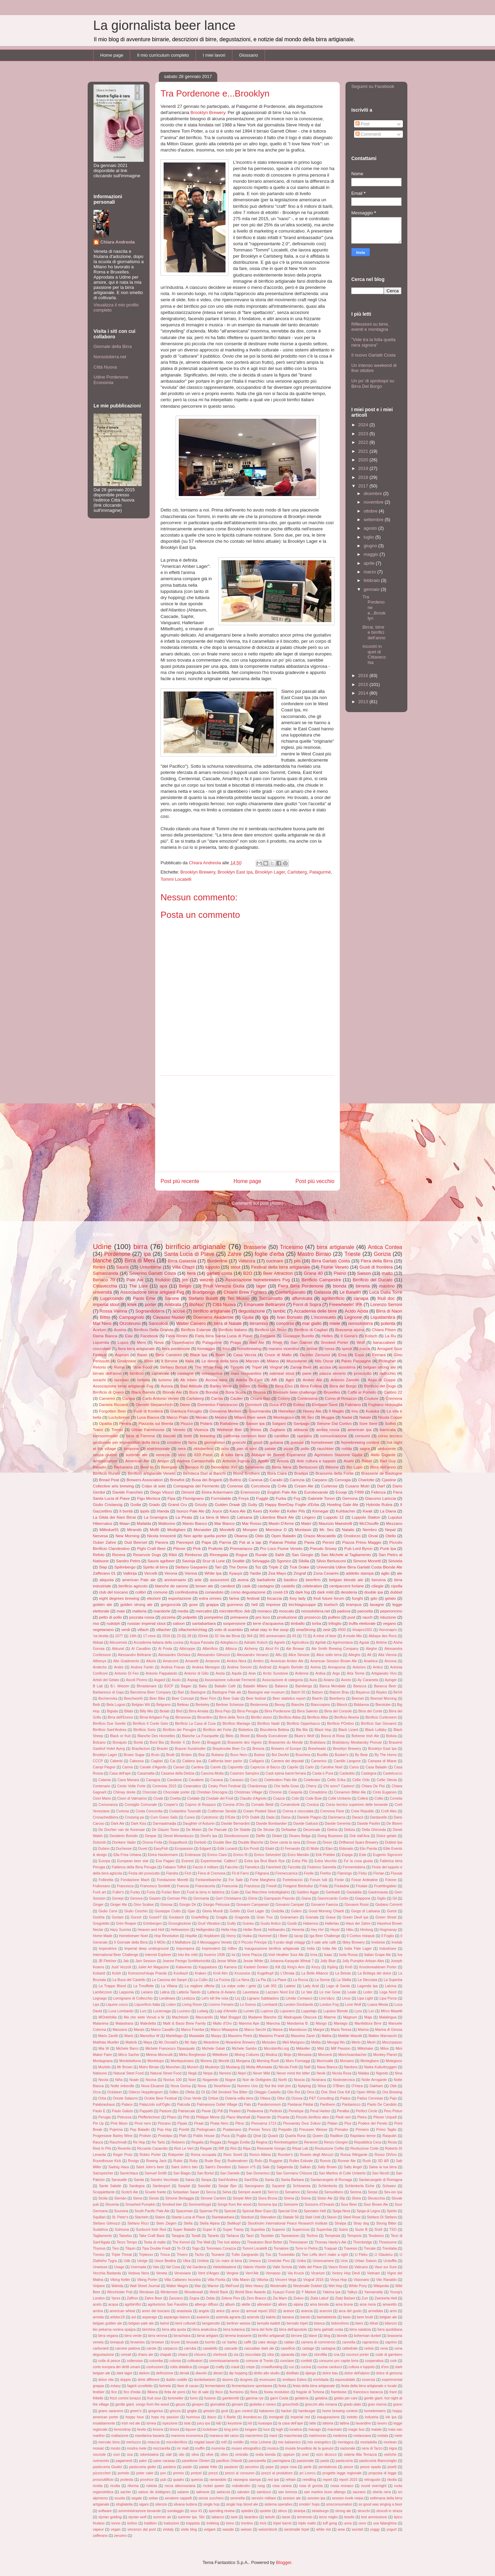 The height and width of the screenshot is (2576, 495). Describe the element at coordinates (329, 1486) in the screenshot. I see `Curtense` at that location.